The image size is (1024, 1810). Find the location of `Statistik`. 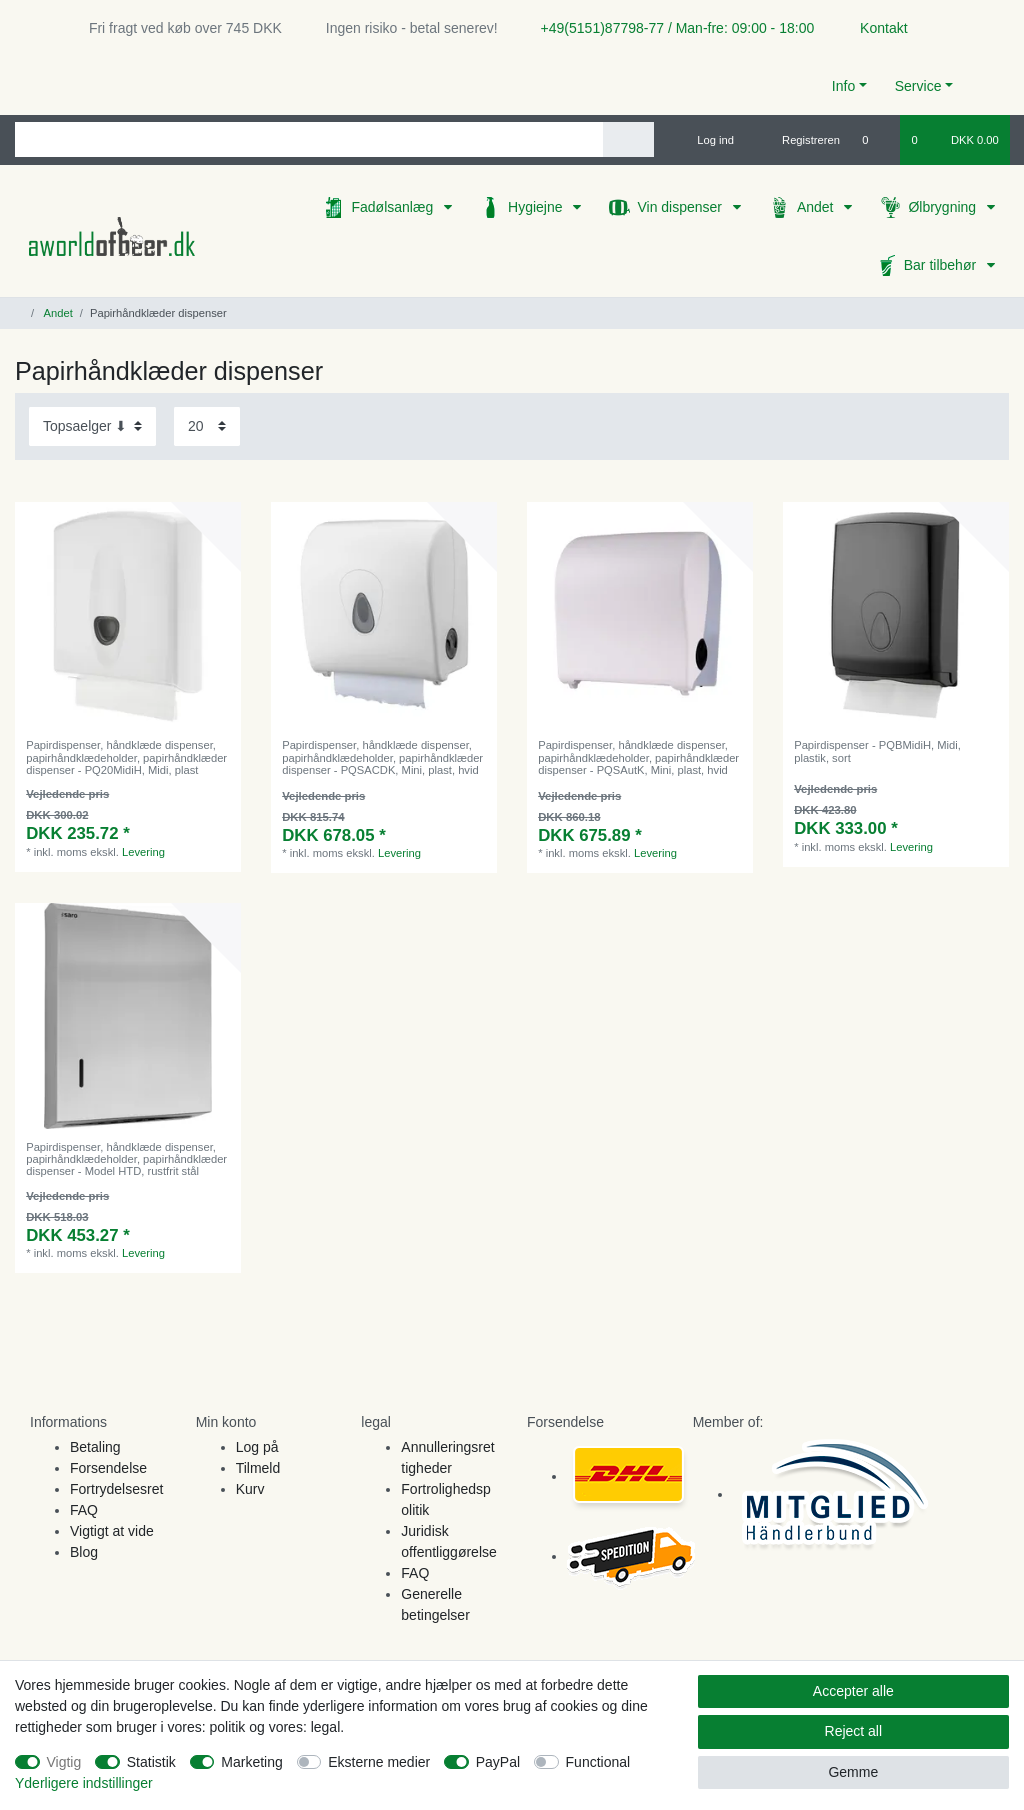

Statistik is located at coordinates (151, 1762).